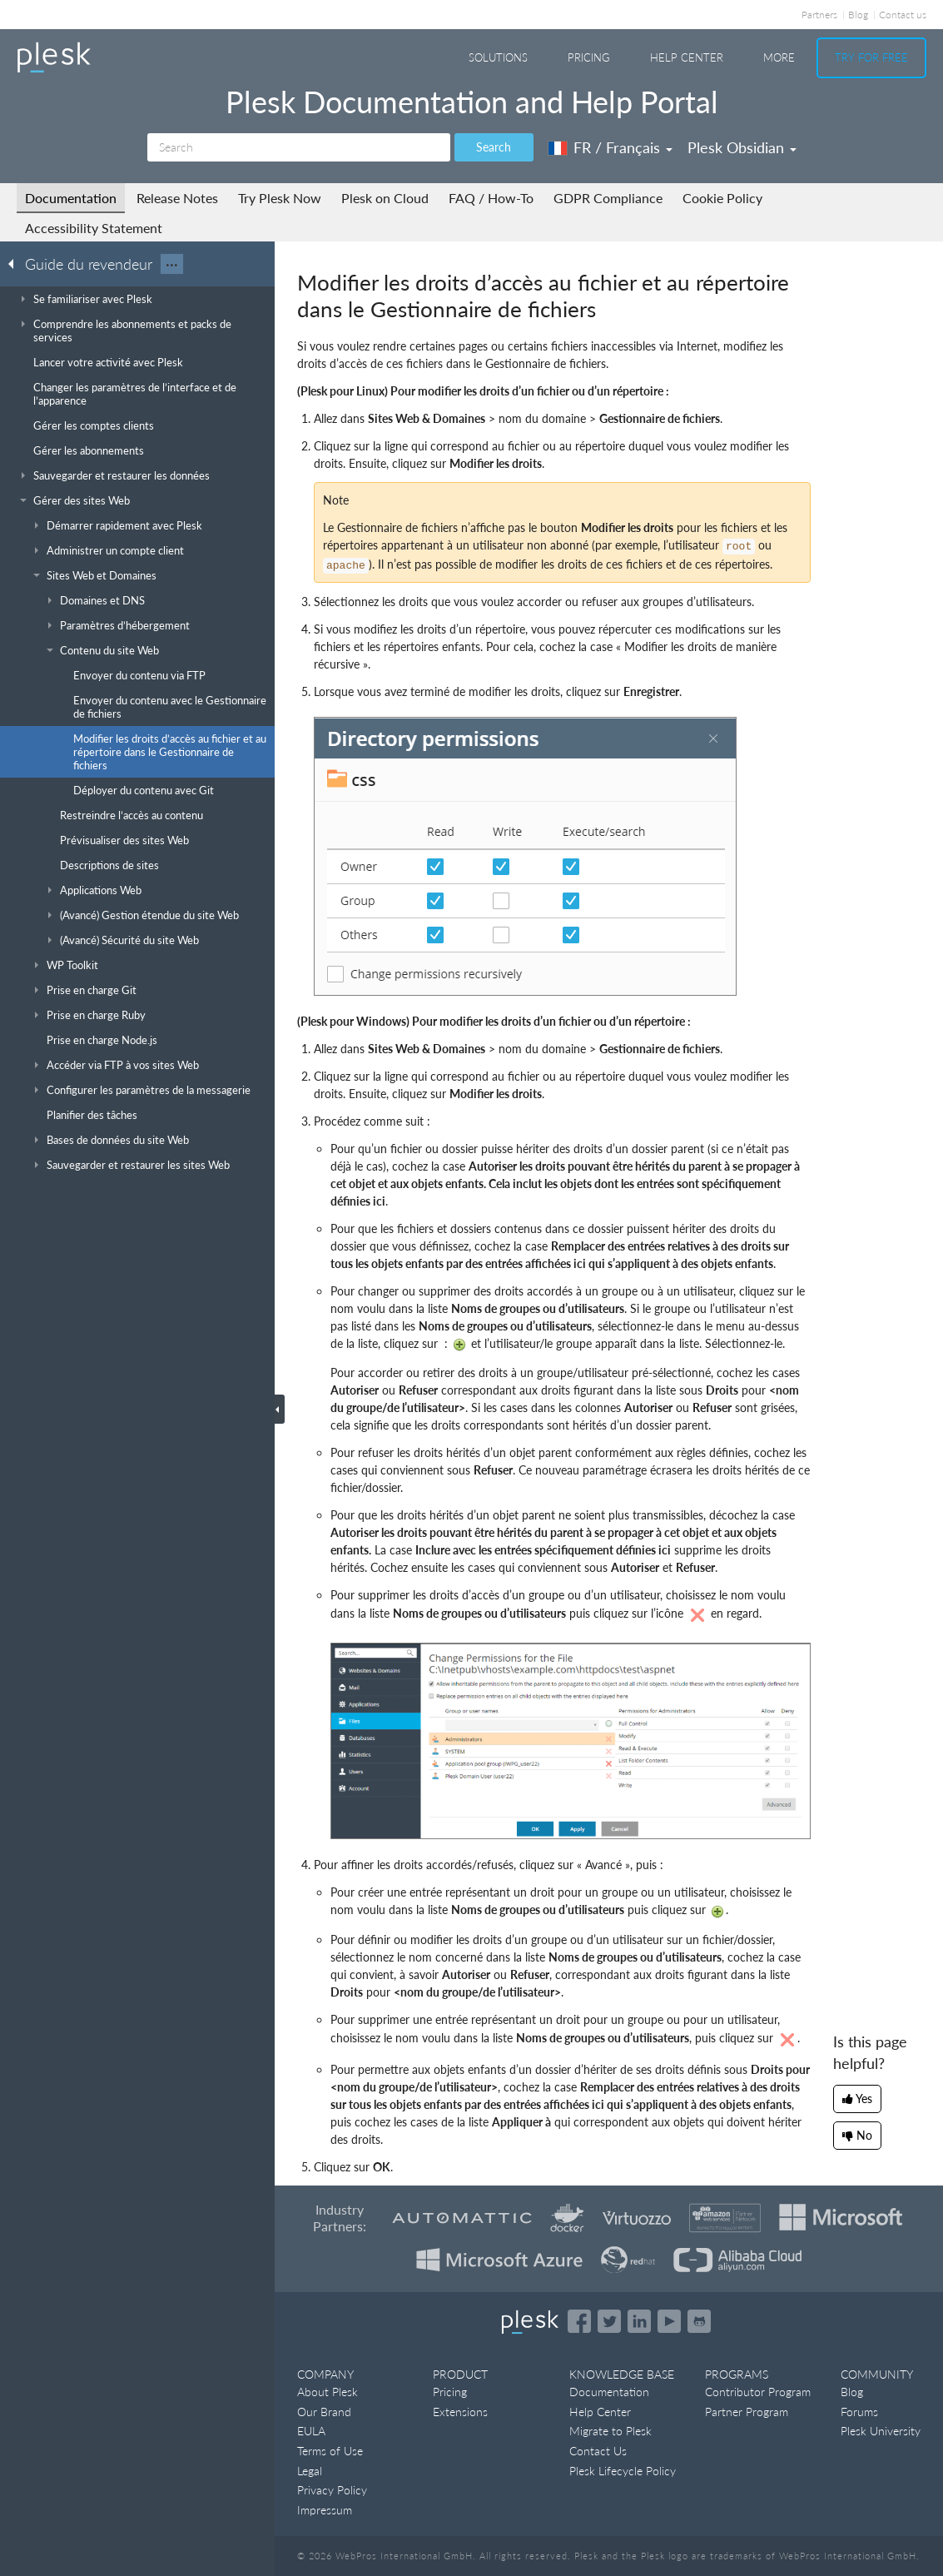  I want to click on Forums, so click(859, 2411).